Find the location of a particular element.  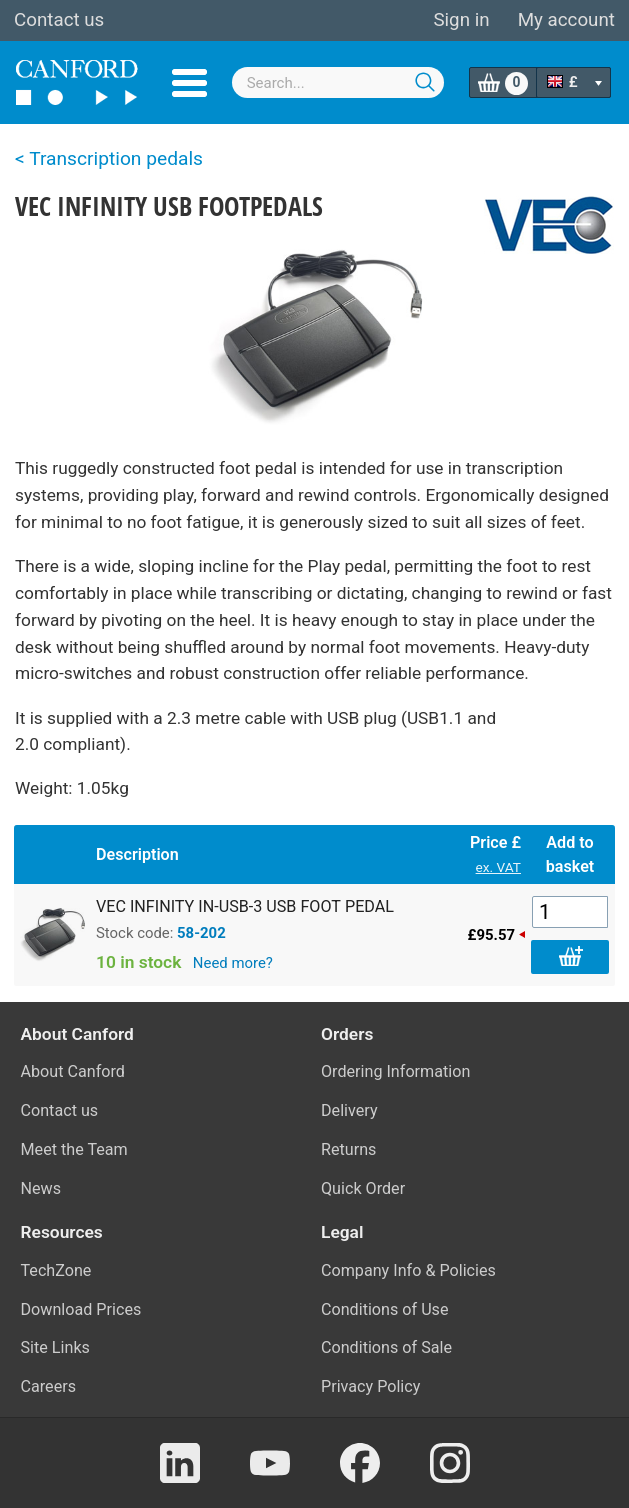

VEC INFINITY IN-USB-3 USB FOOT PEDAL is located at coordinates (245, 906).